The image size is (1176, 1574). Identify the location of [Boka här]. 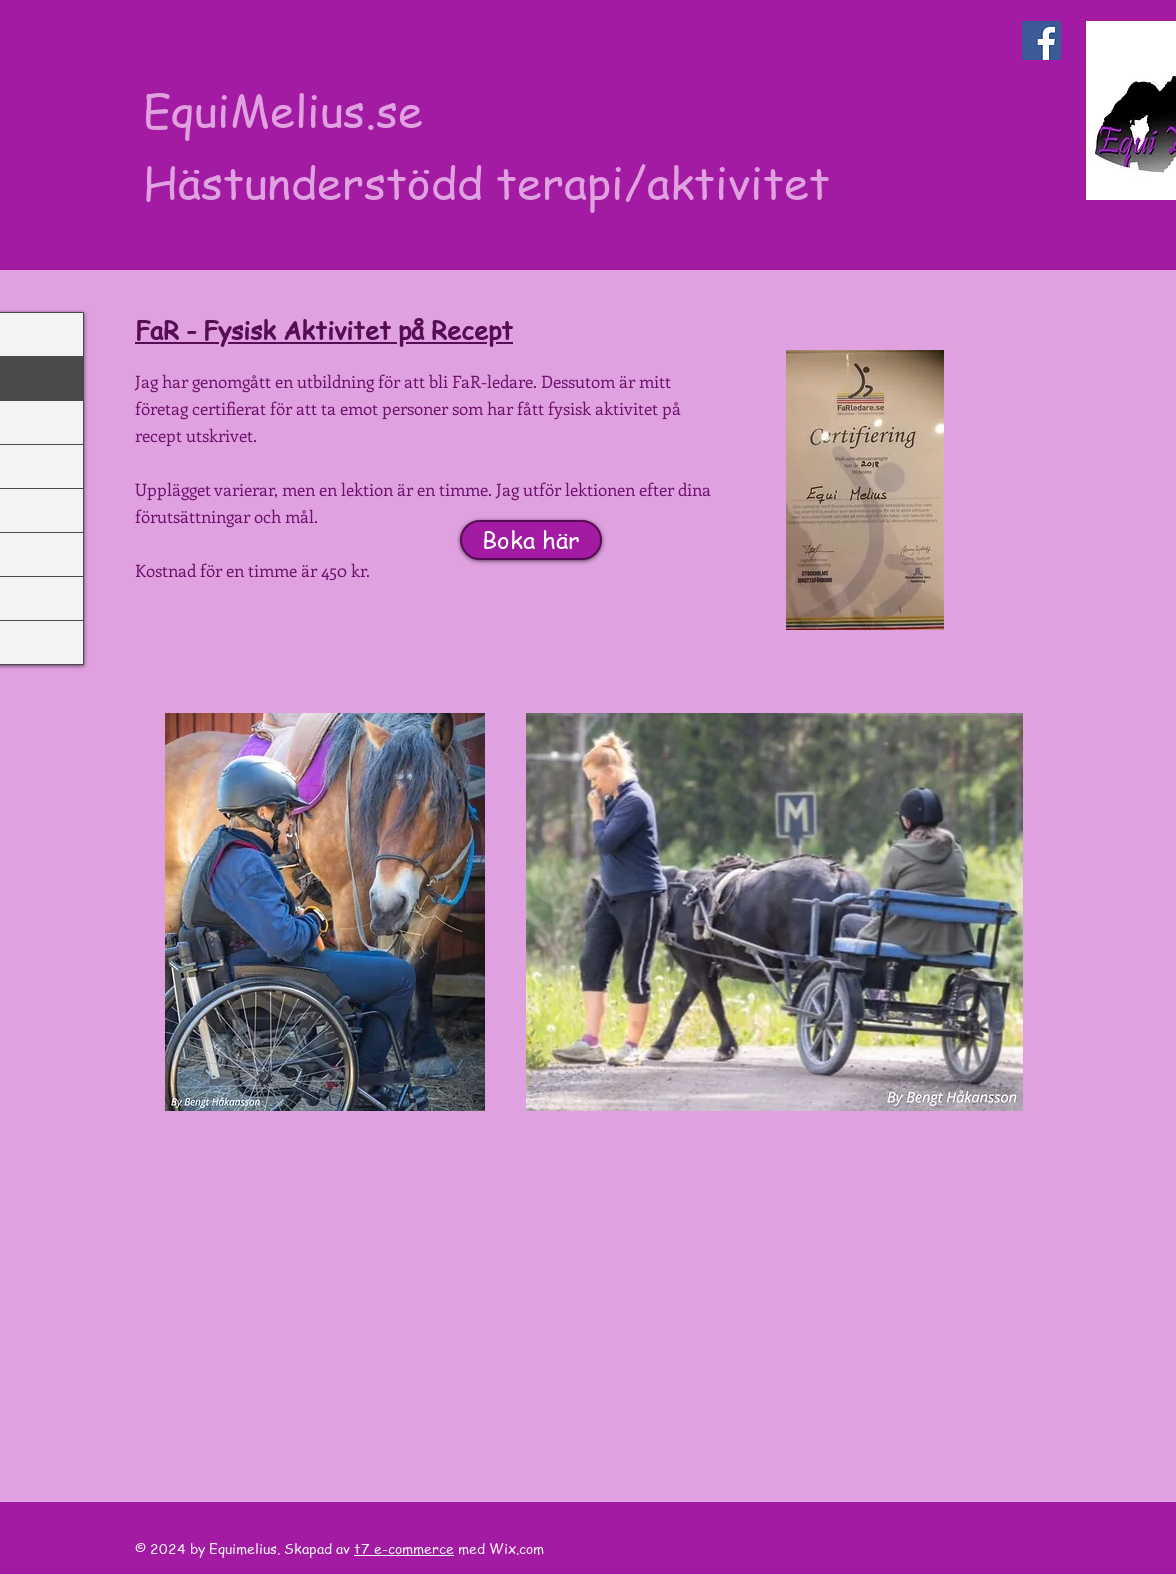
(531, 540).